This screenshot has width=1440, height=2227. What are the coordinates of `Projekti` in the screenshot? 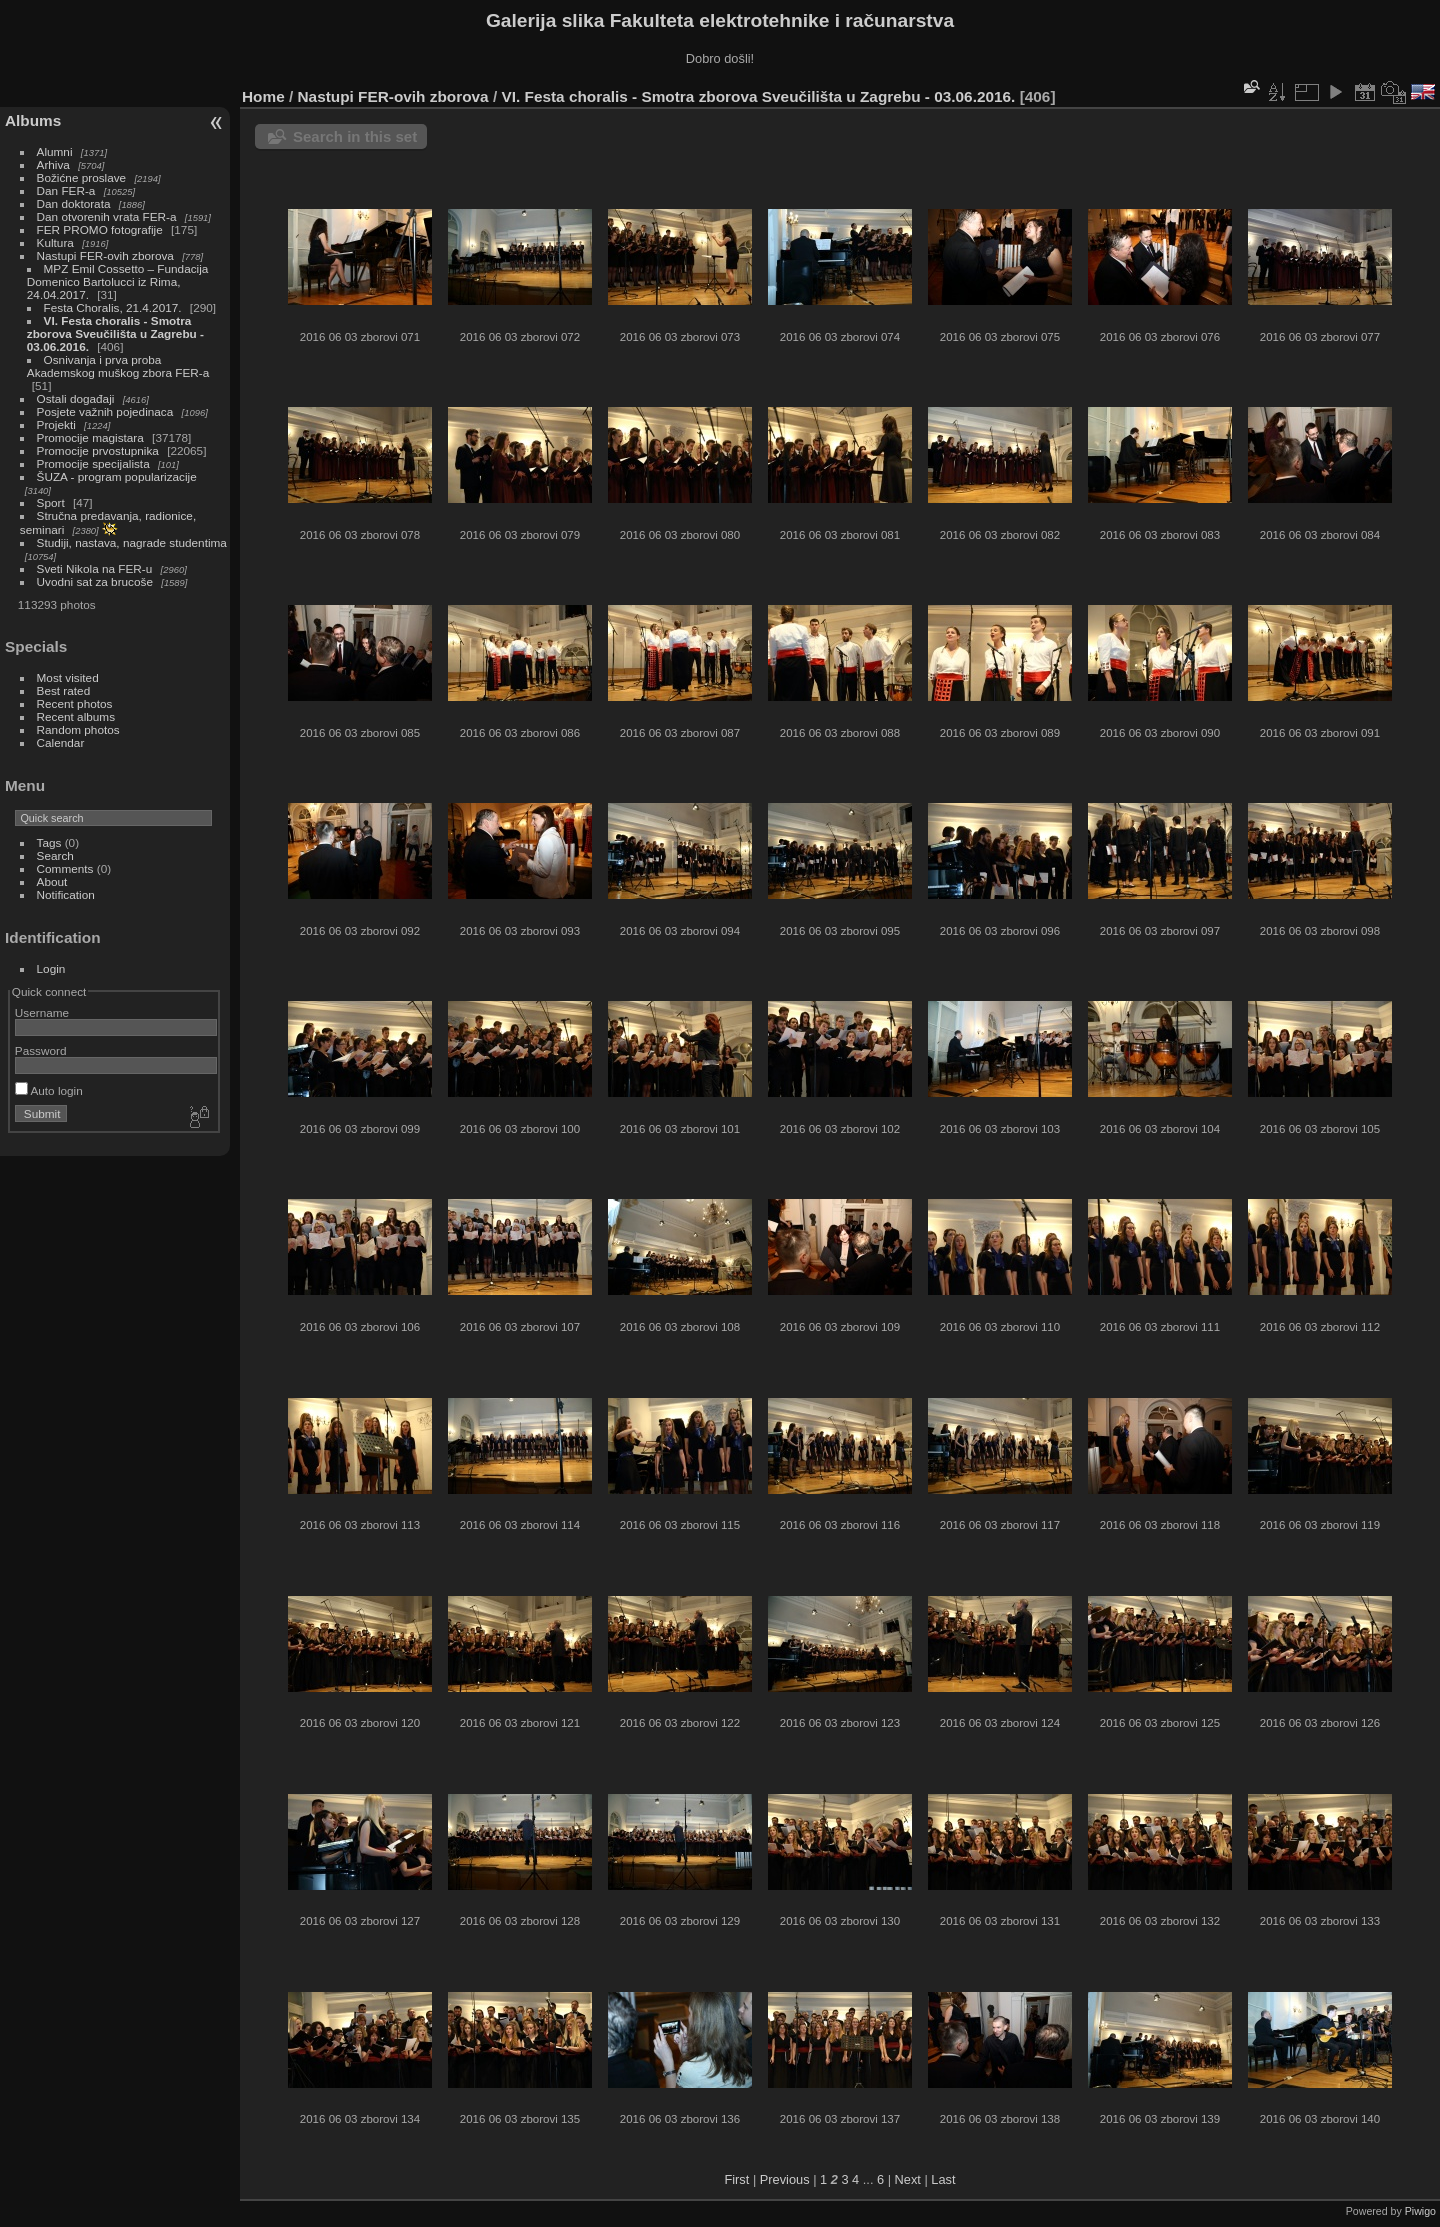 It's located at (56, 424).